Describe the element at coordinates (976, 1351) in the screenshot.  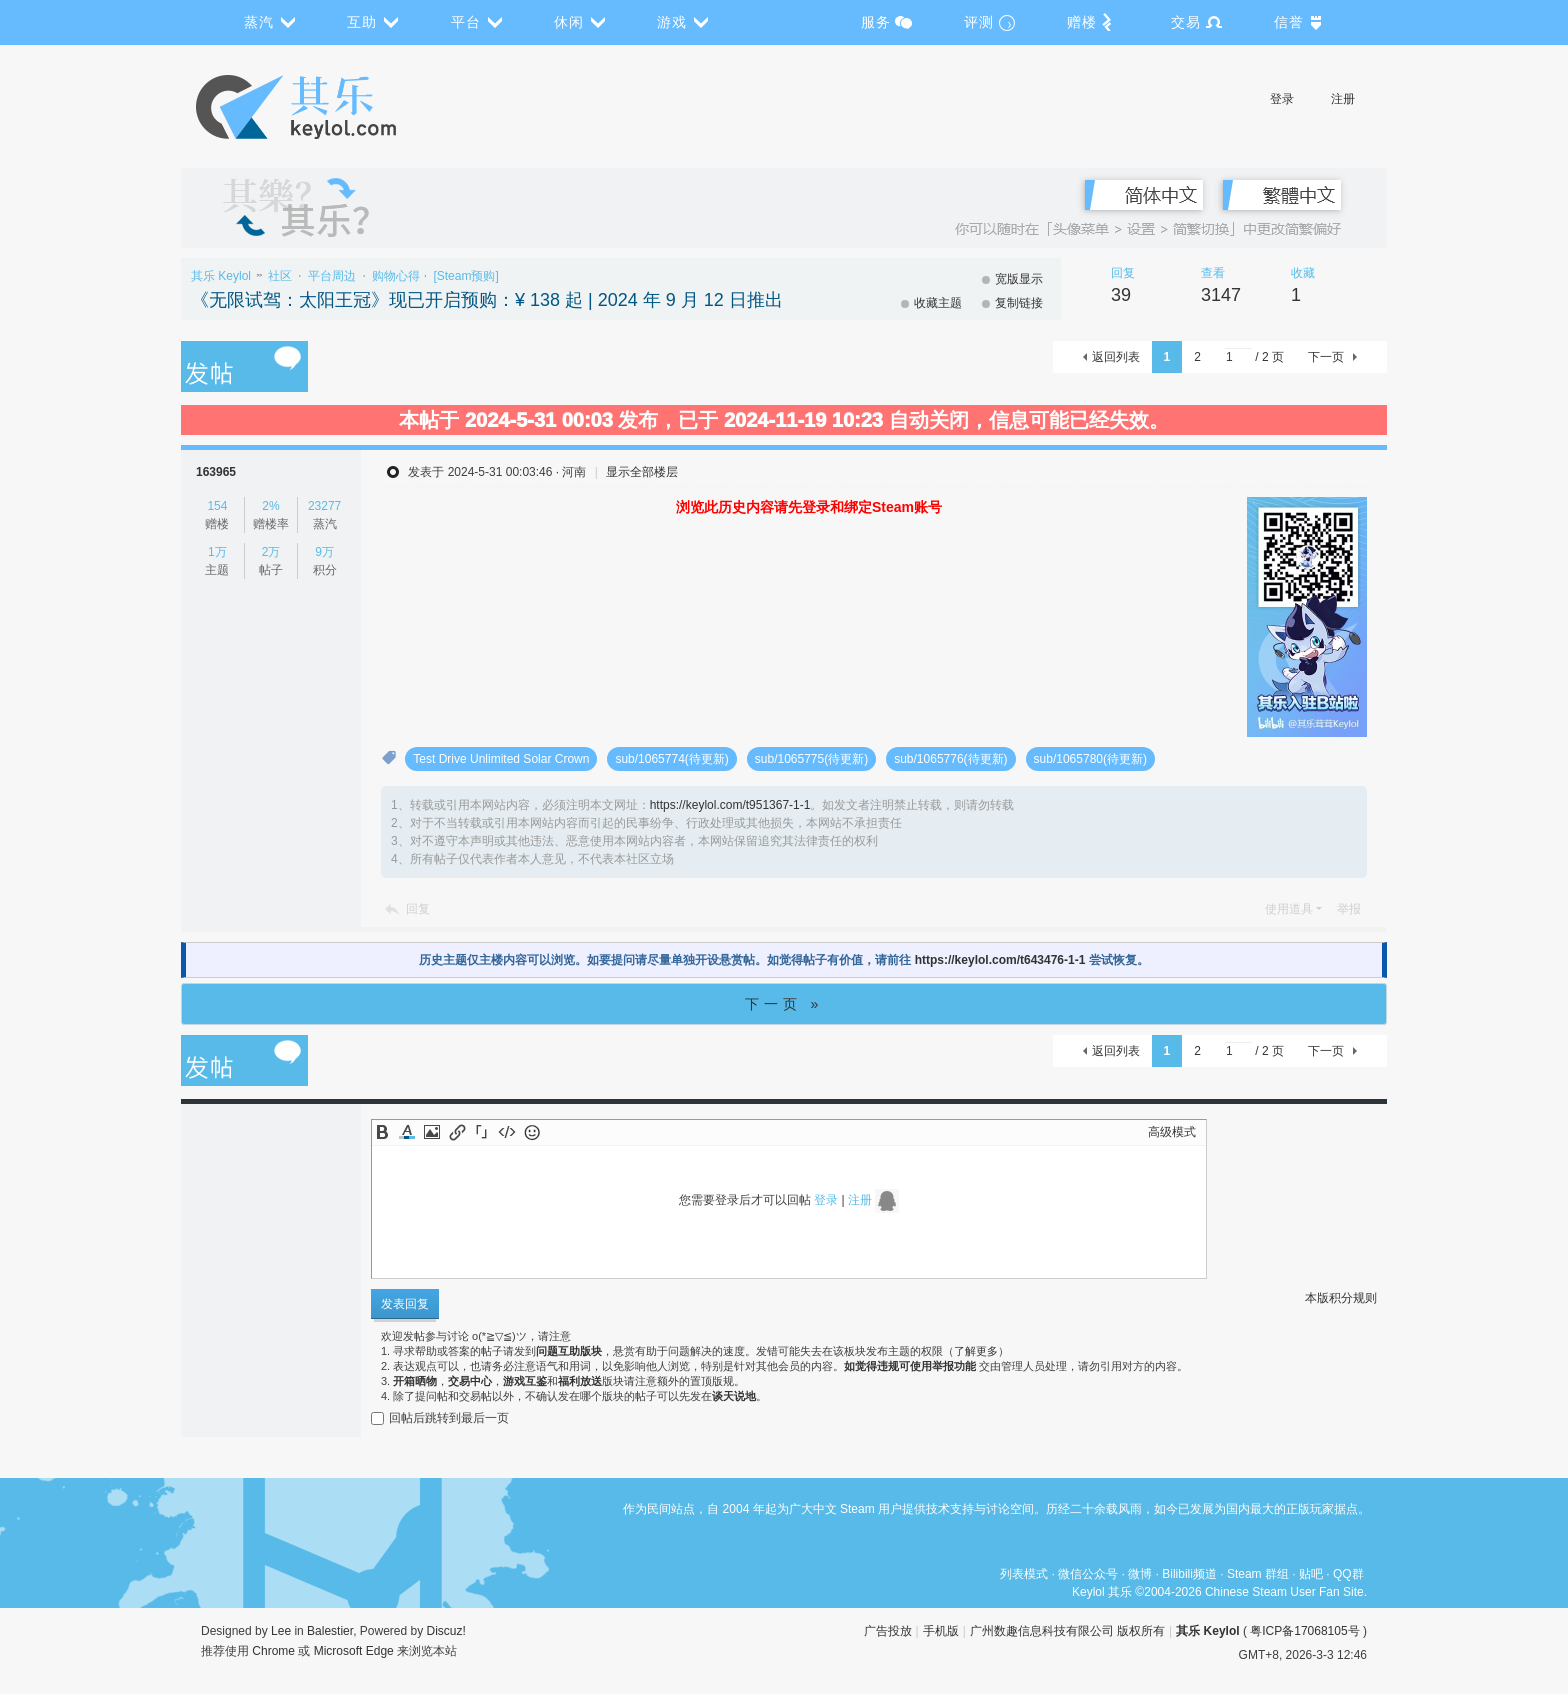
I see `了解更多` at that location.